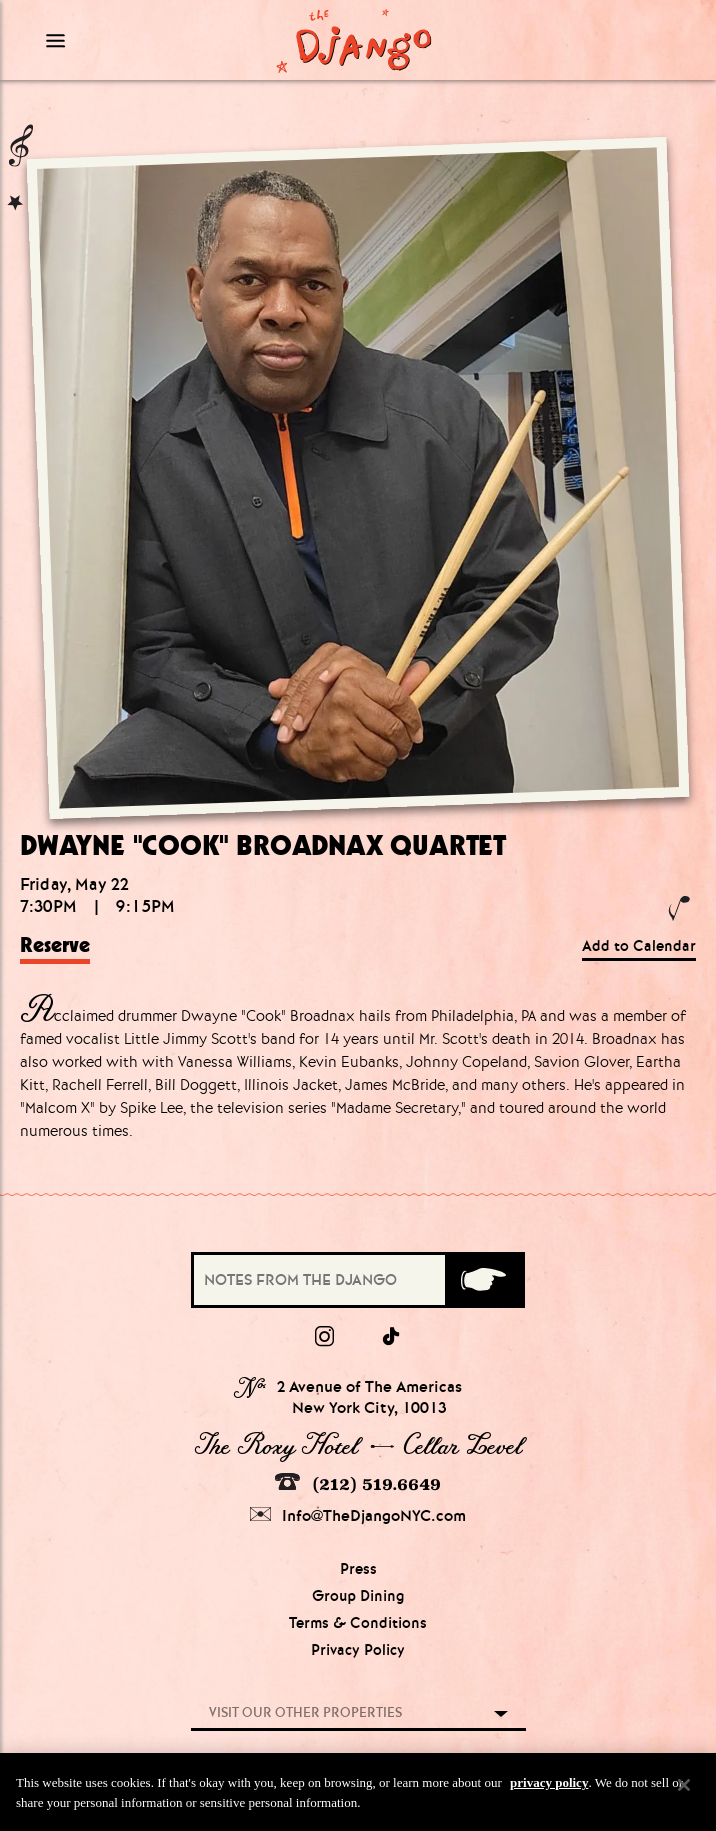 This screenshot has width=716, height=1831. What do you see at coordinates (119, 40) in the screenshot?
I see `[Mobile Menu Toggle]` at bounding box center [119, 40].